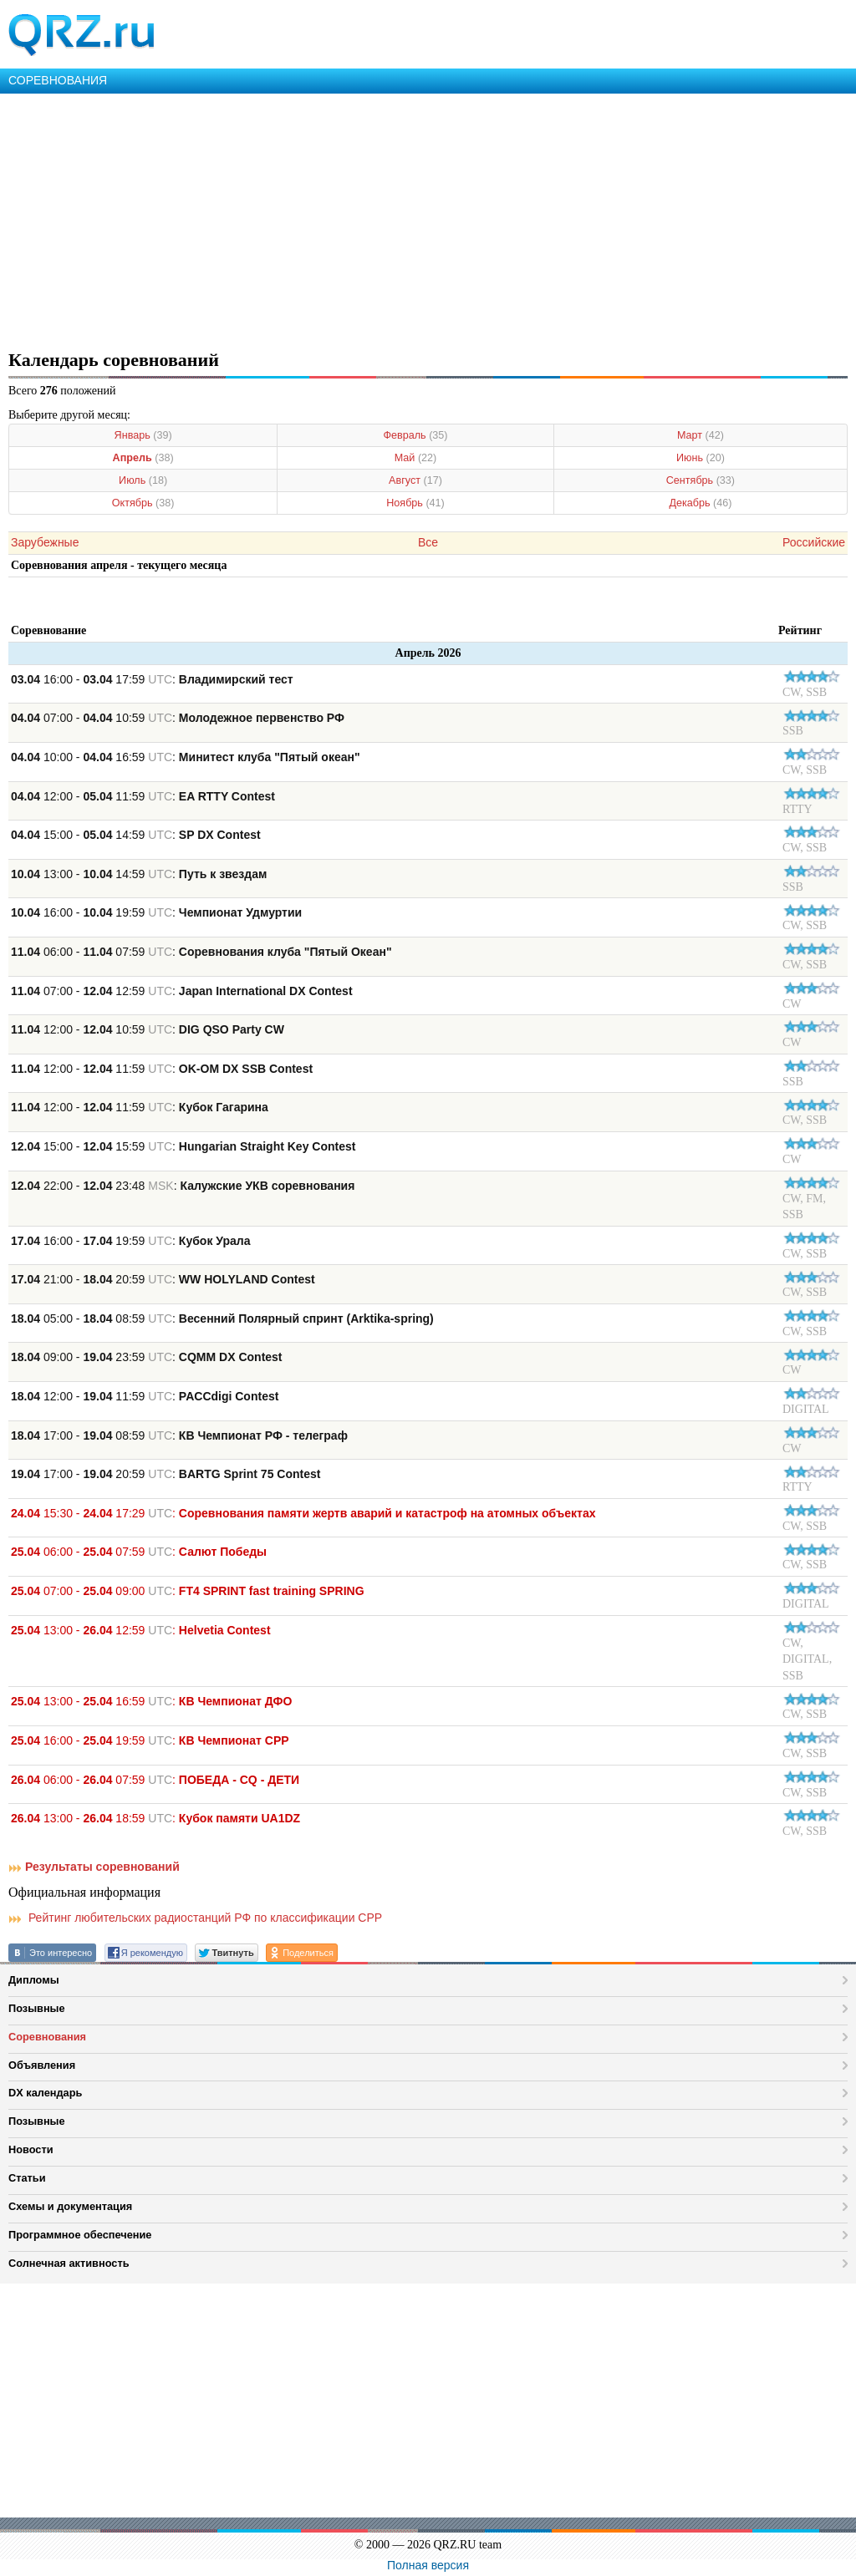 The image size is (856, 2576). What do you see at coordinates (182, 1185) in the screenshot?
I see `22:00 - 23:48 :` at bounding box center [182, 1185].